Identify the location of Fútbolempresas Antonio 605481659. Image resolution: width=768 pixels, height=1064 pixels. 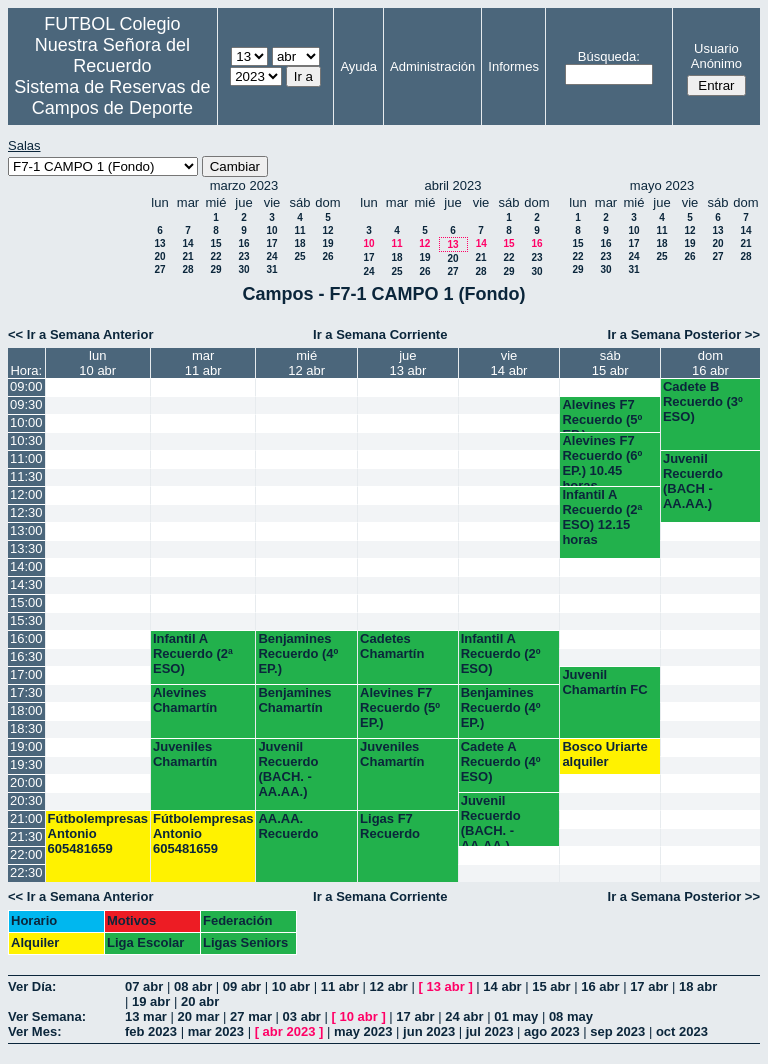
(98, 833).